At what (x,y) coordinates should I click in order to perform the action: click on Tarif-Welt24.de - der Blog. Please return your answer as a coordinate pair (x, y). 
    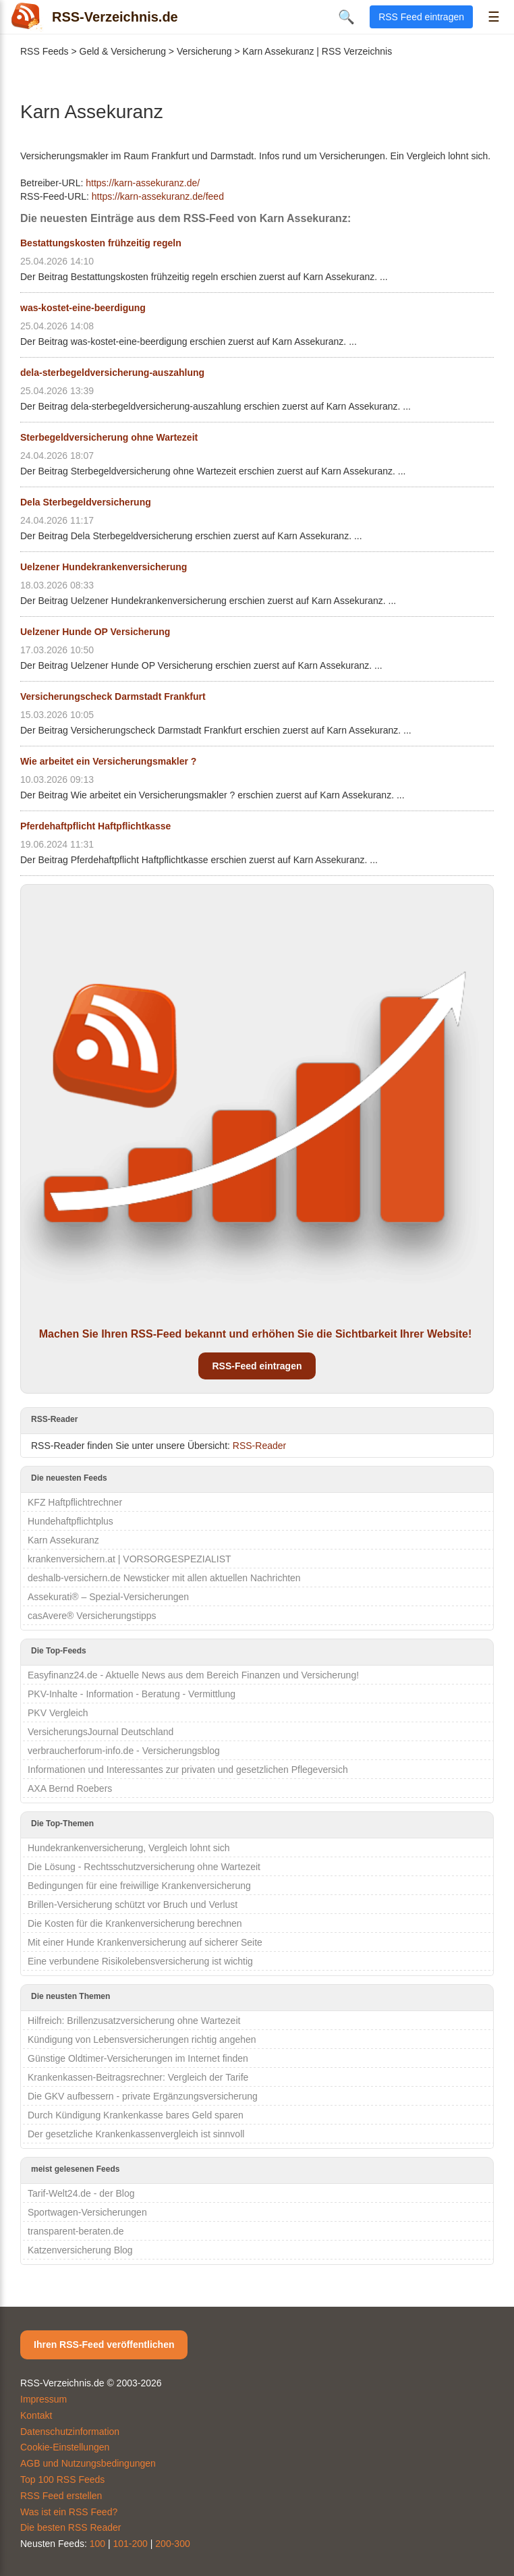
    Looking at the image, I should click on (81, 2193).